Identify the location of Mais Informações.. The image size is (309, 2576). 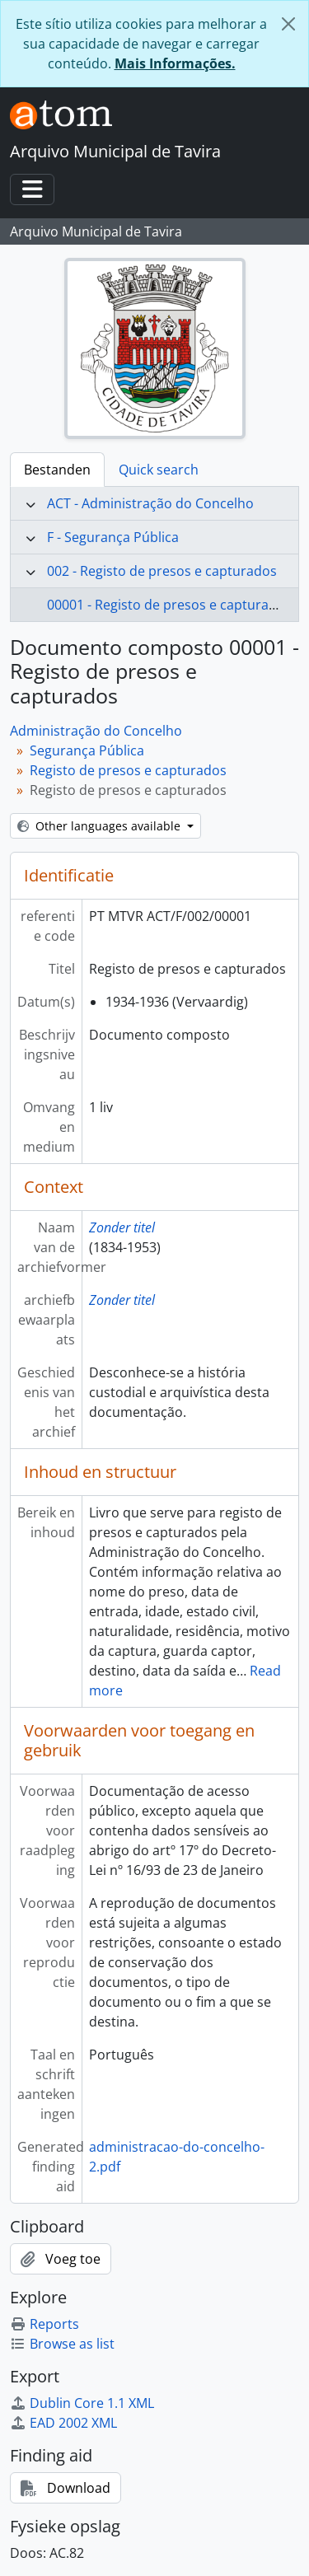
(175, 63).